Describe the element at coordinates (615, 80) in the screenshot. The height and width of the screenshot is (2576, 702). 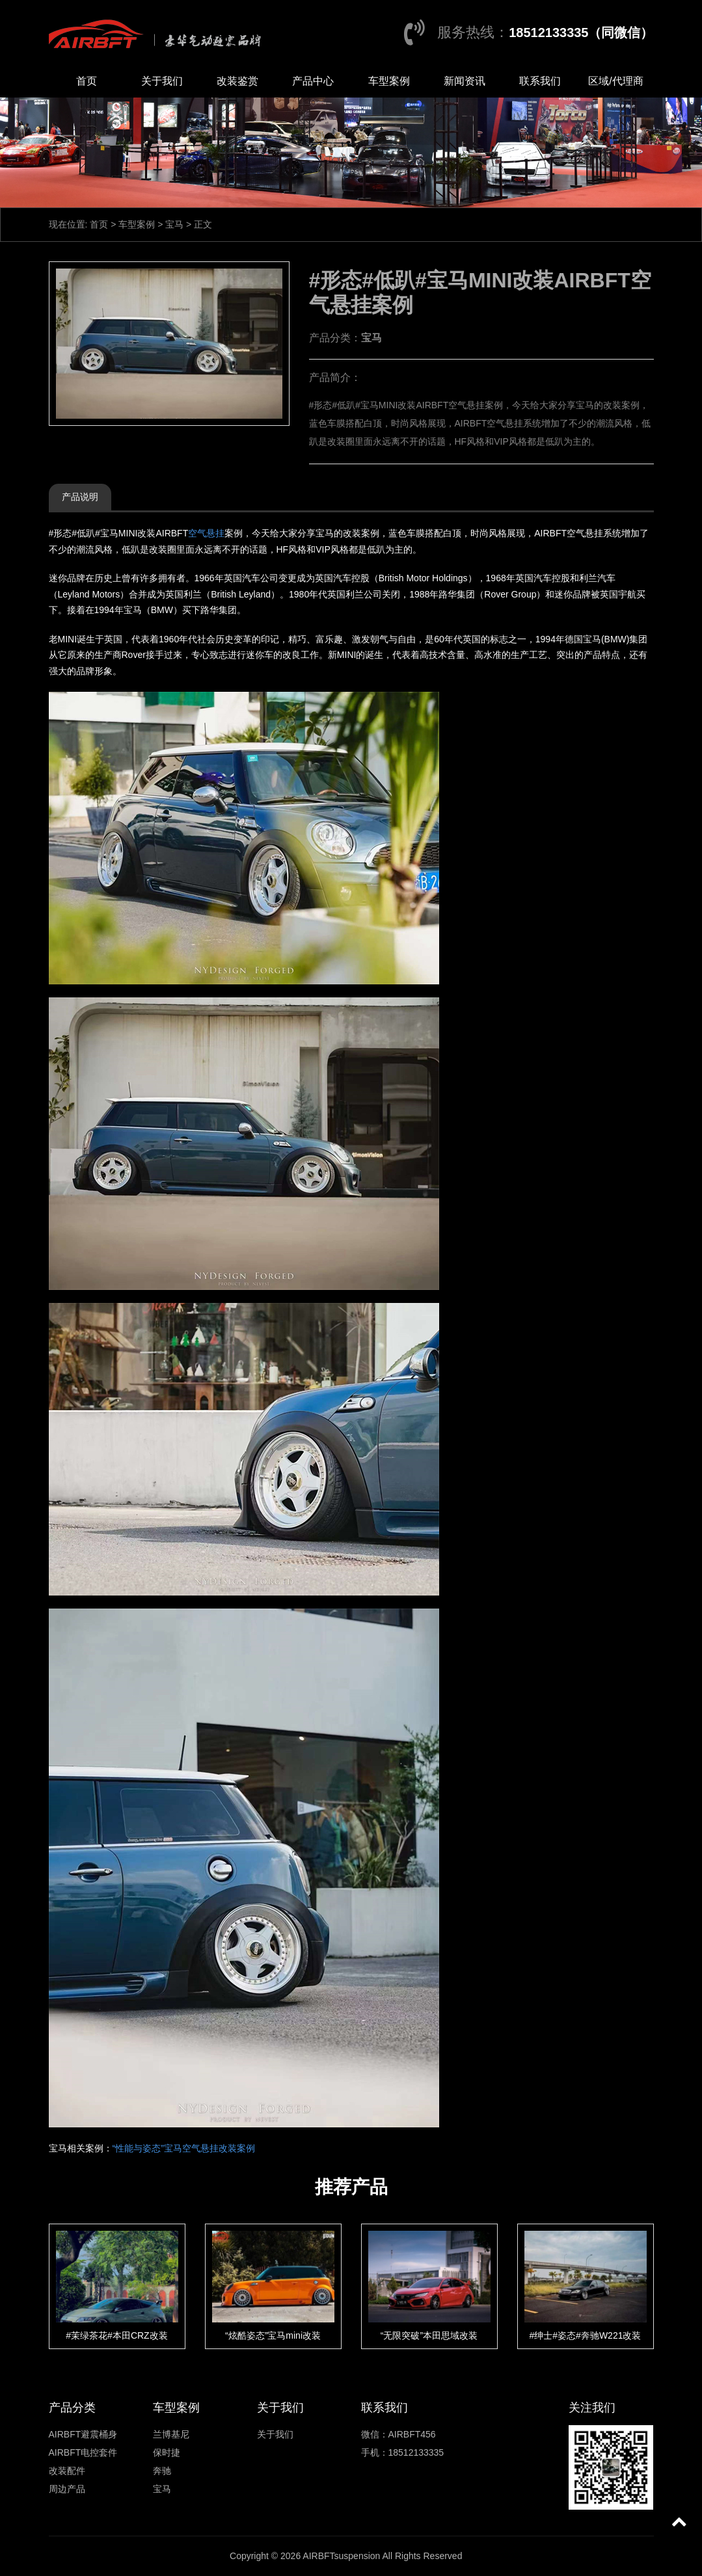
I see `区域/代理商` at that location.